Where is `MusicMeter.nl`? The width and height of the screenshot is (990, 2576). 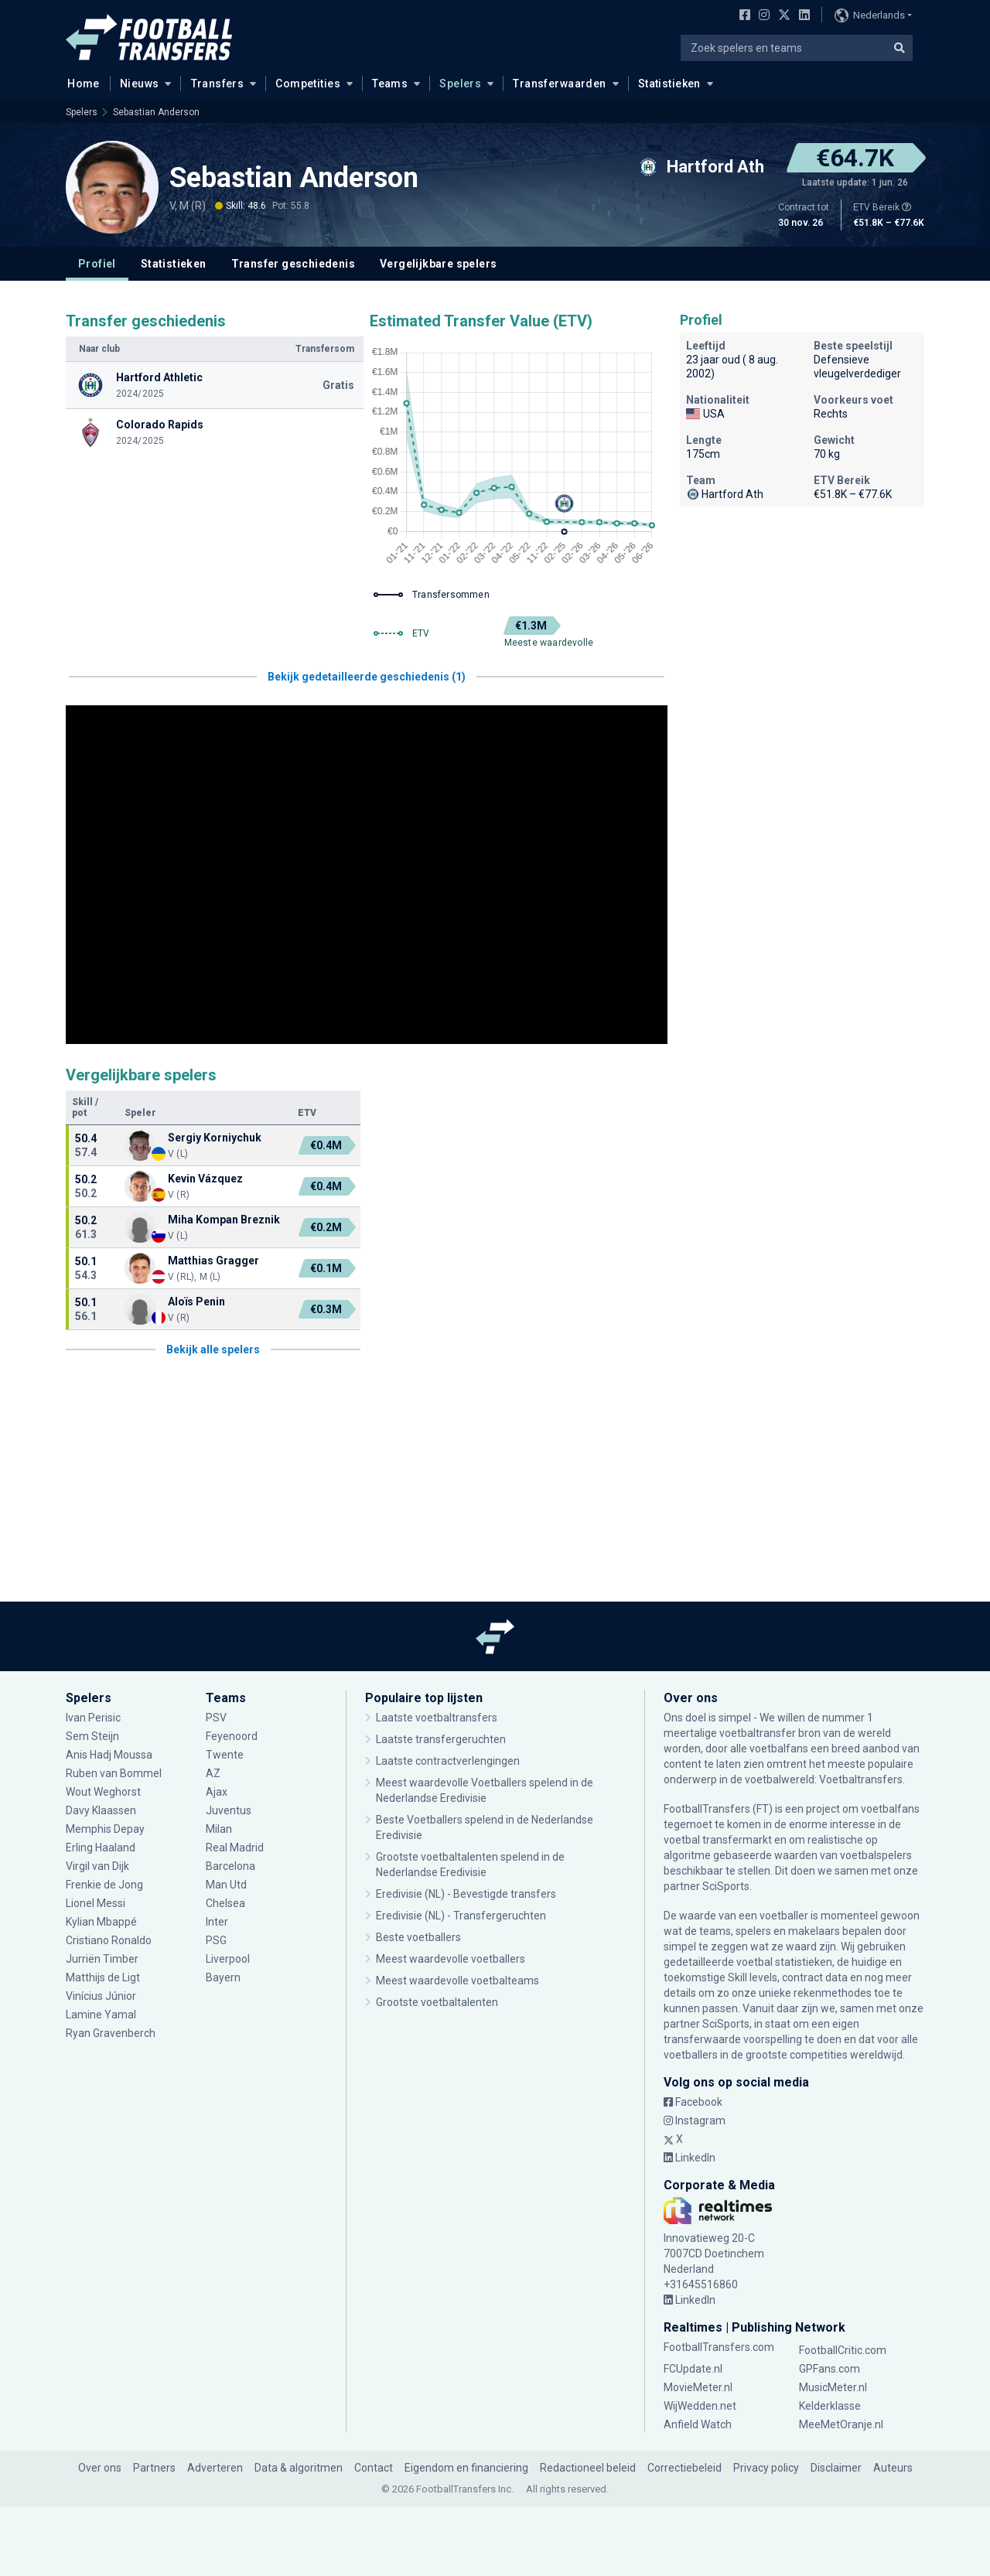 MusicMeter.nl is located at coordinates (833, 2387).